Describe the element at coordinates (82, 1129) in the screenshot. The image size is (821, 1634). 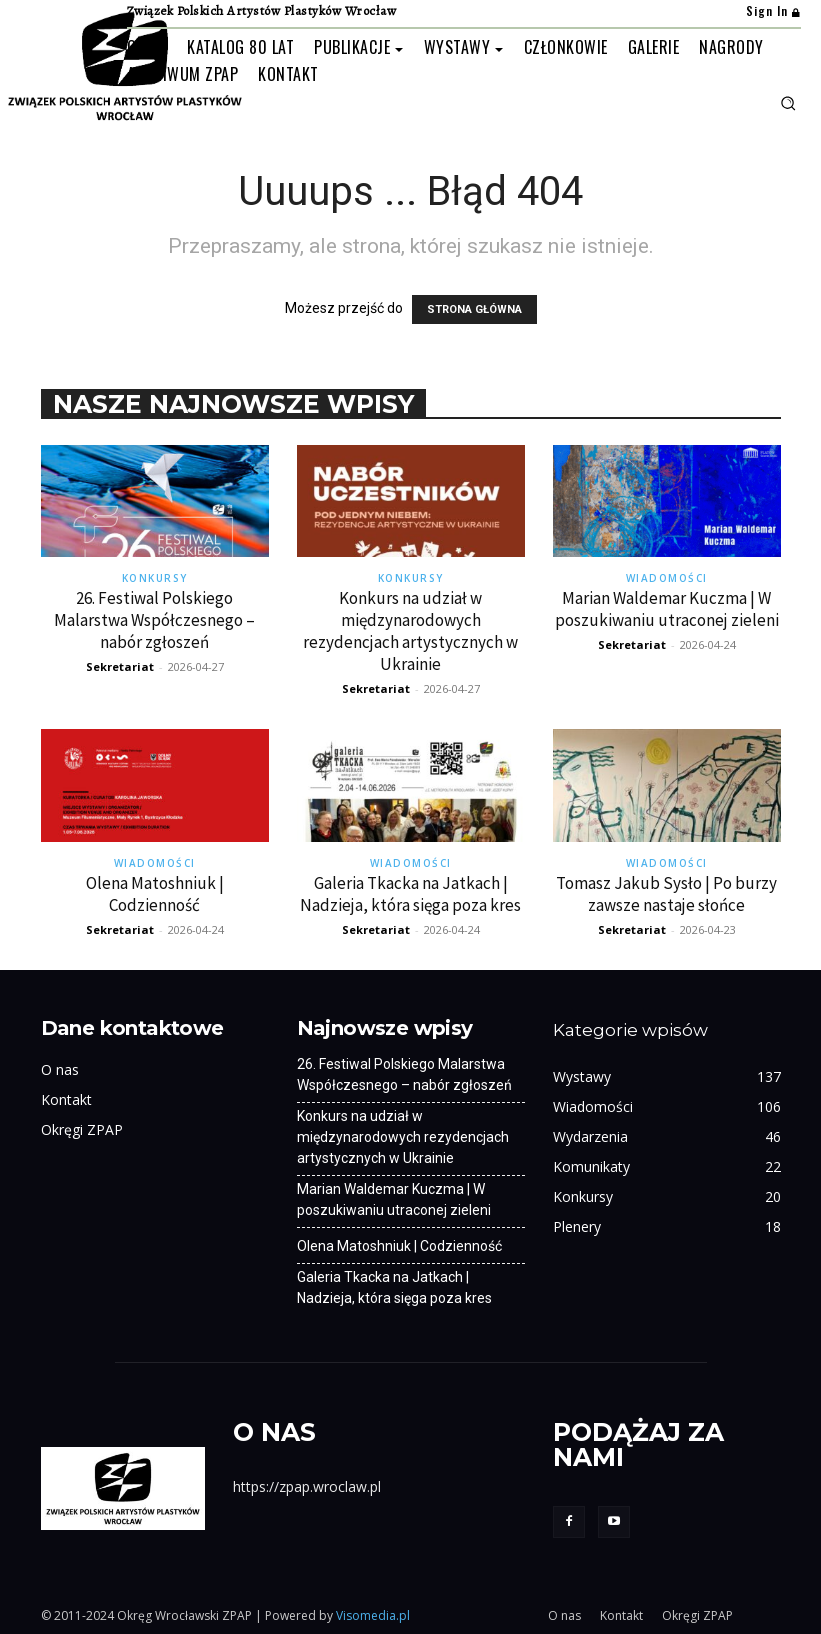
I see `Okręgi ZPAP` at that location.